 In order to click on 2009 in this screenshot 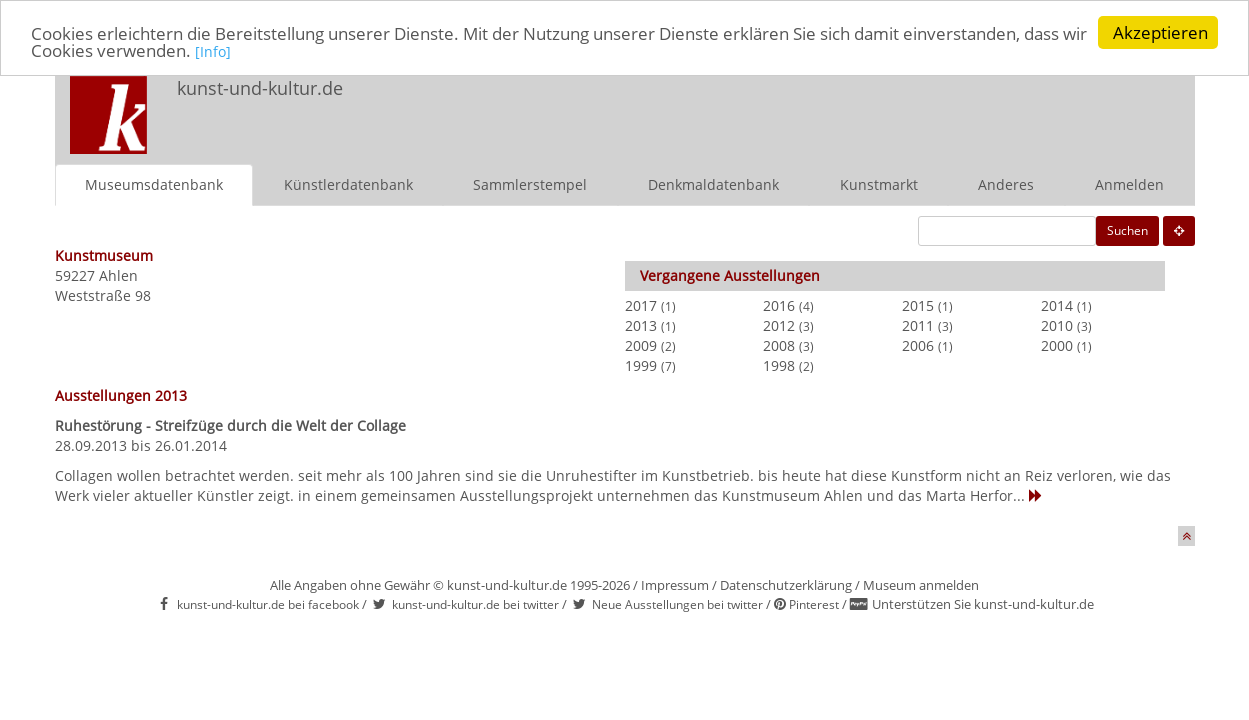, I will do `click(641, 344)`.